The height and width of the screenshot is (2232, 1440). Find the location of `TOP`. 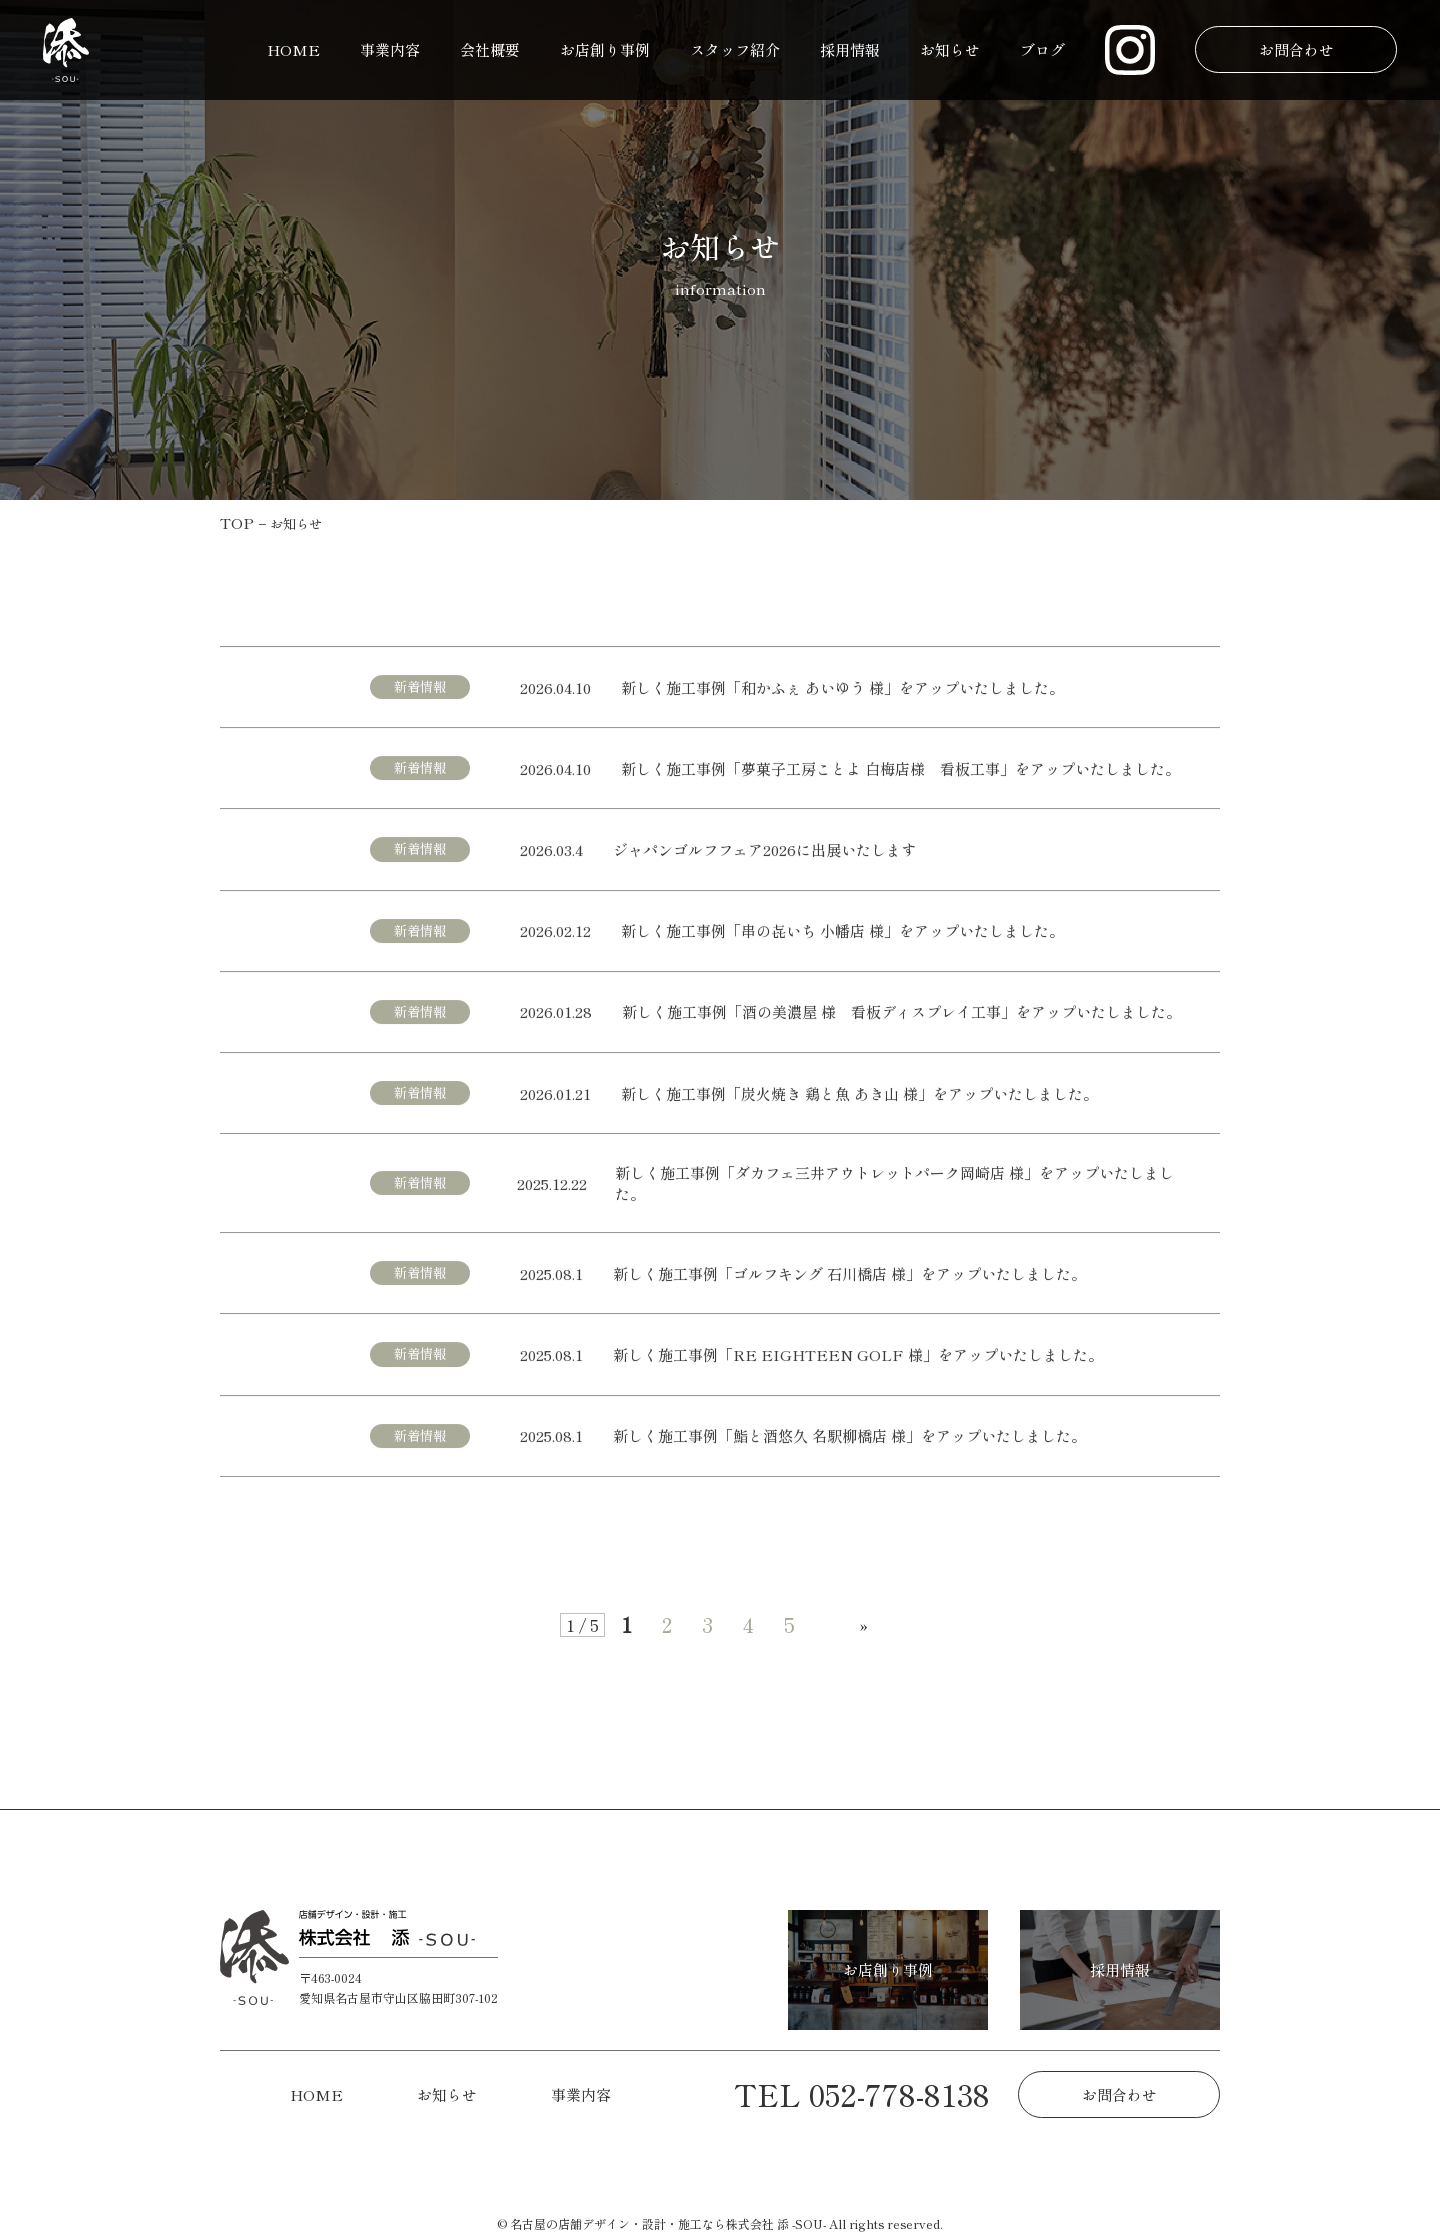

TOP is located at coordinates (237, 522).